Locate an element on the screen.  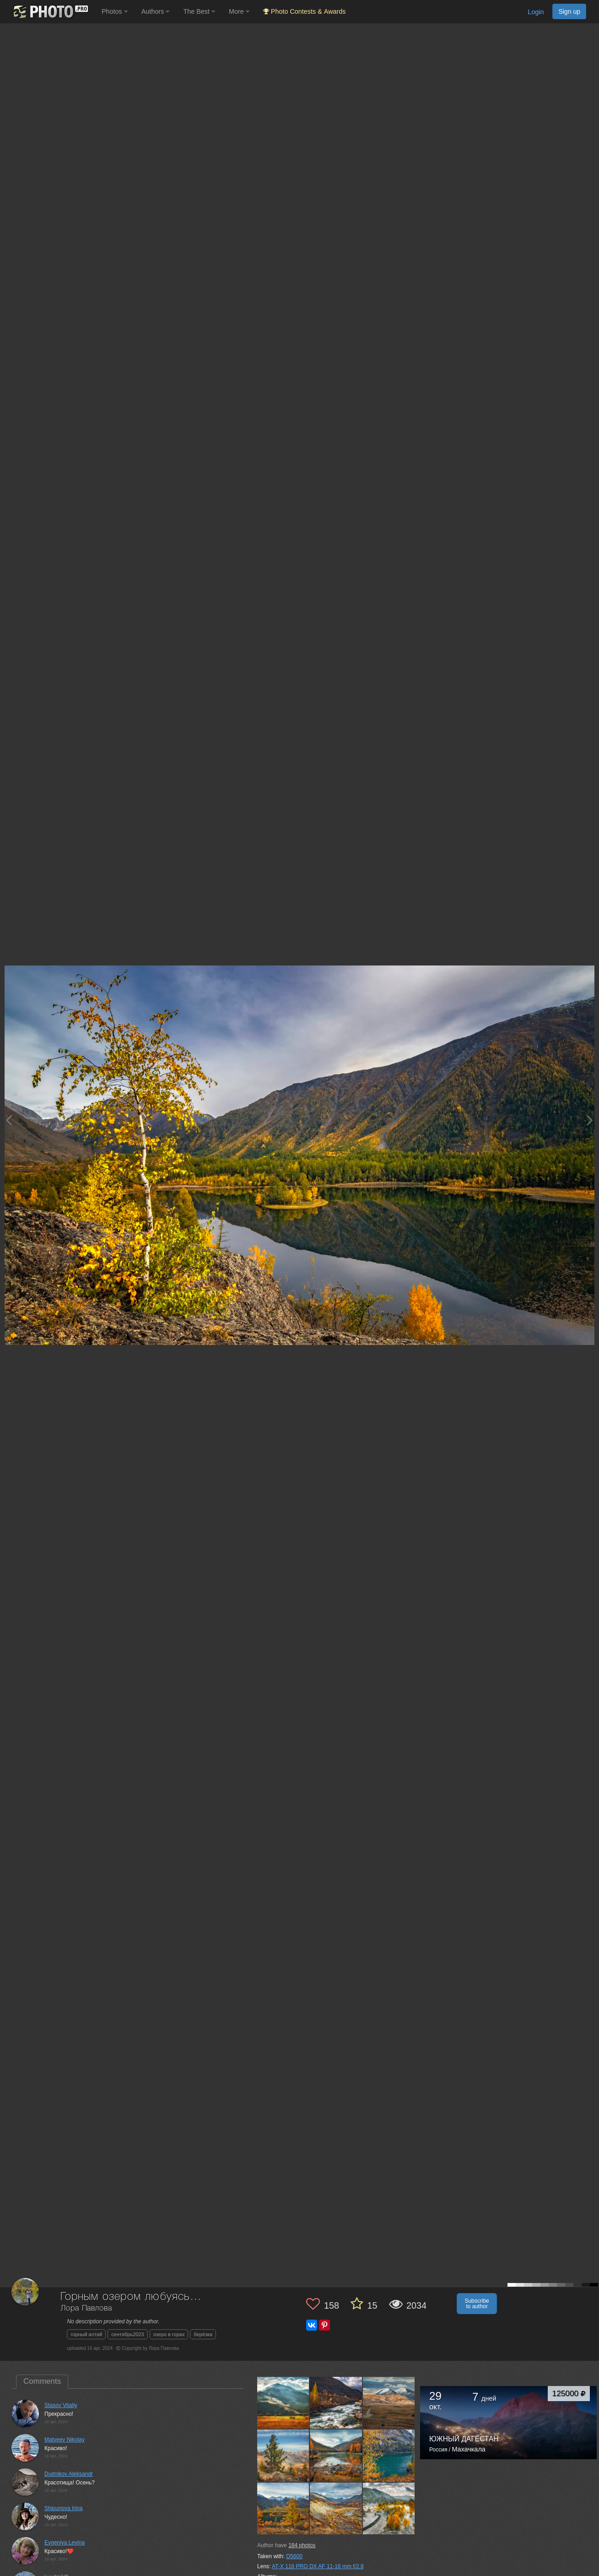
Matveev Nikolay is located at coordinates (64, 2439).